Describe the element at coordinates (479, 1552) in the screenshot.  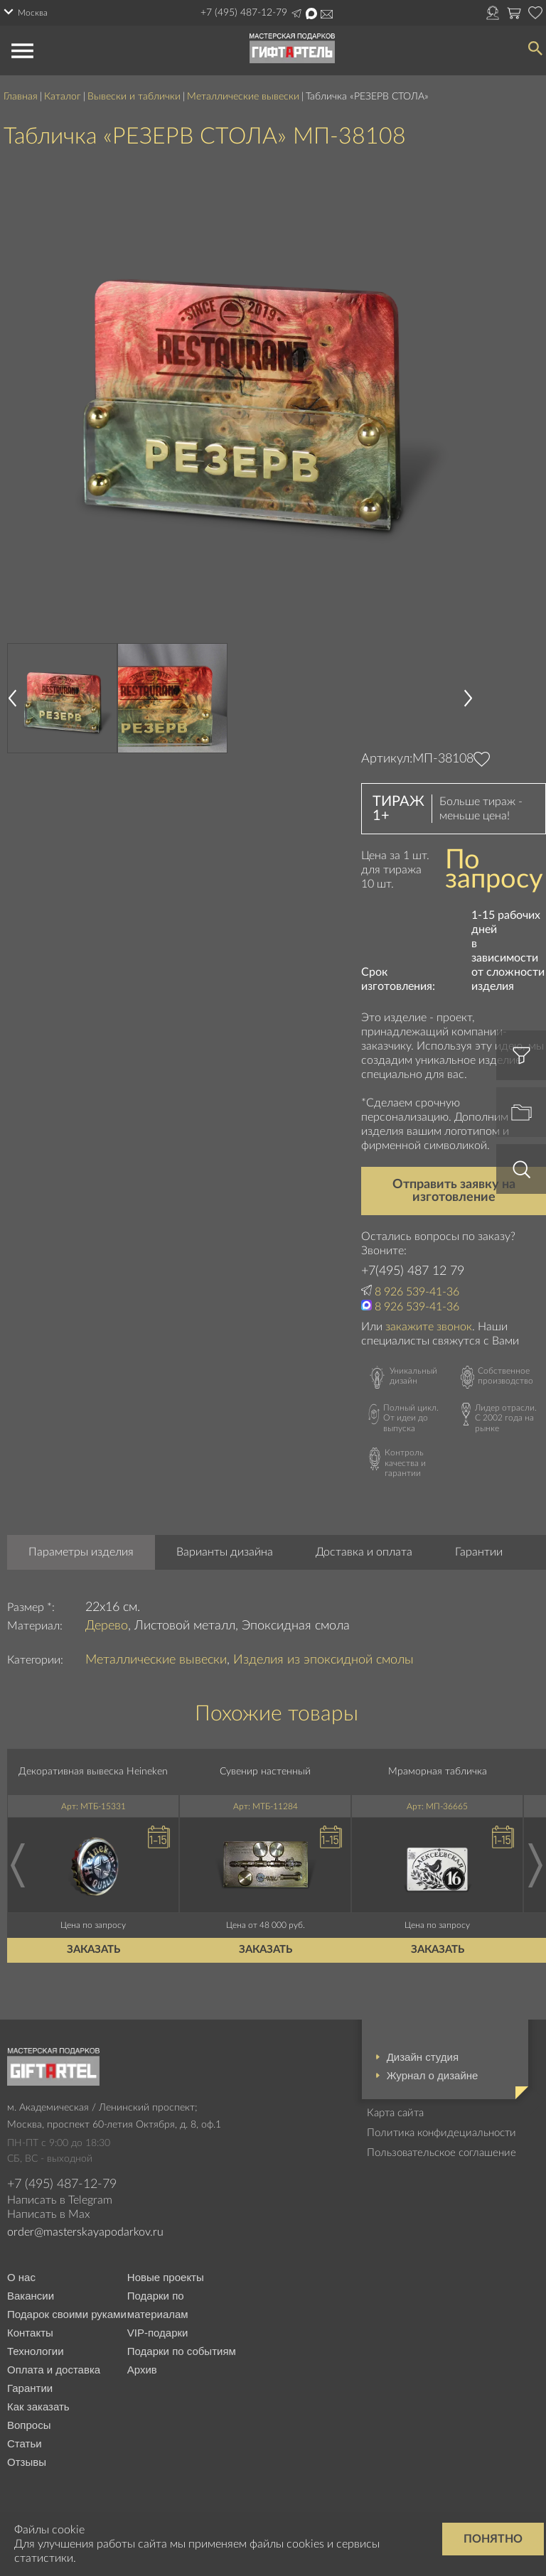
I see `Гарантии` at that location.